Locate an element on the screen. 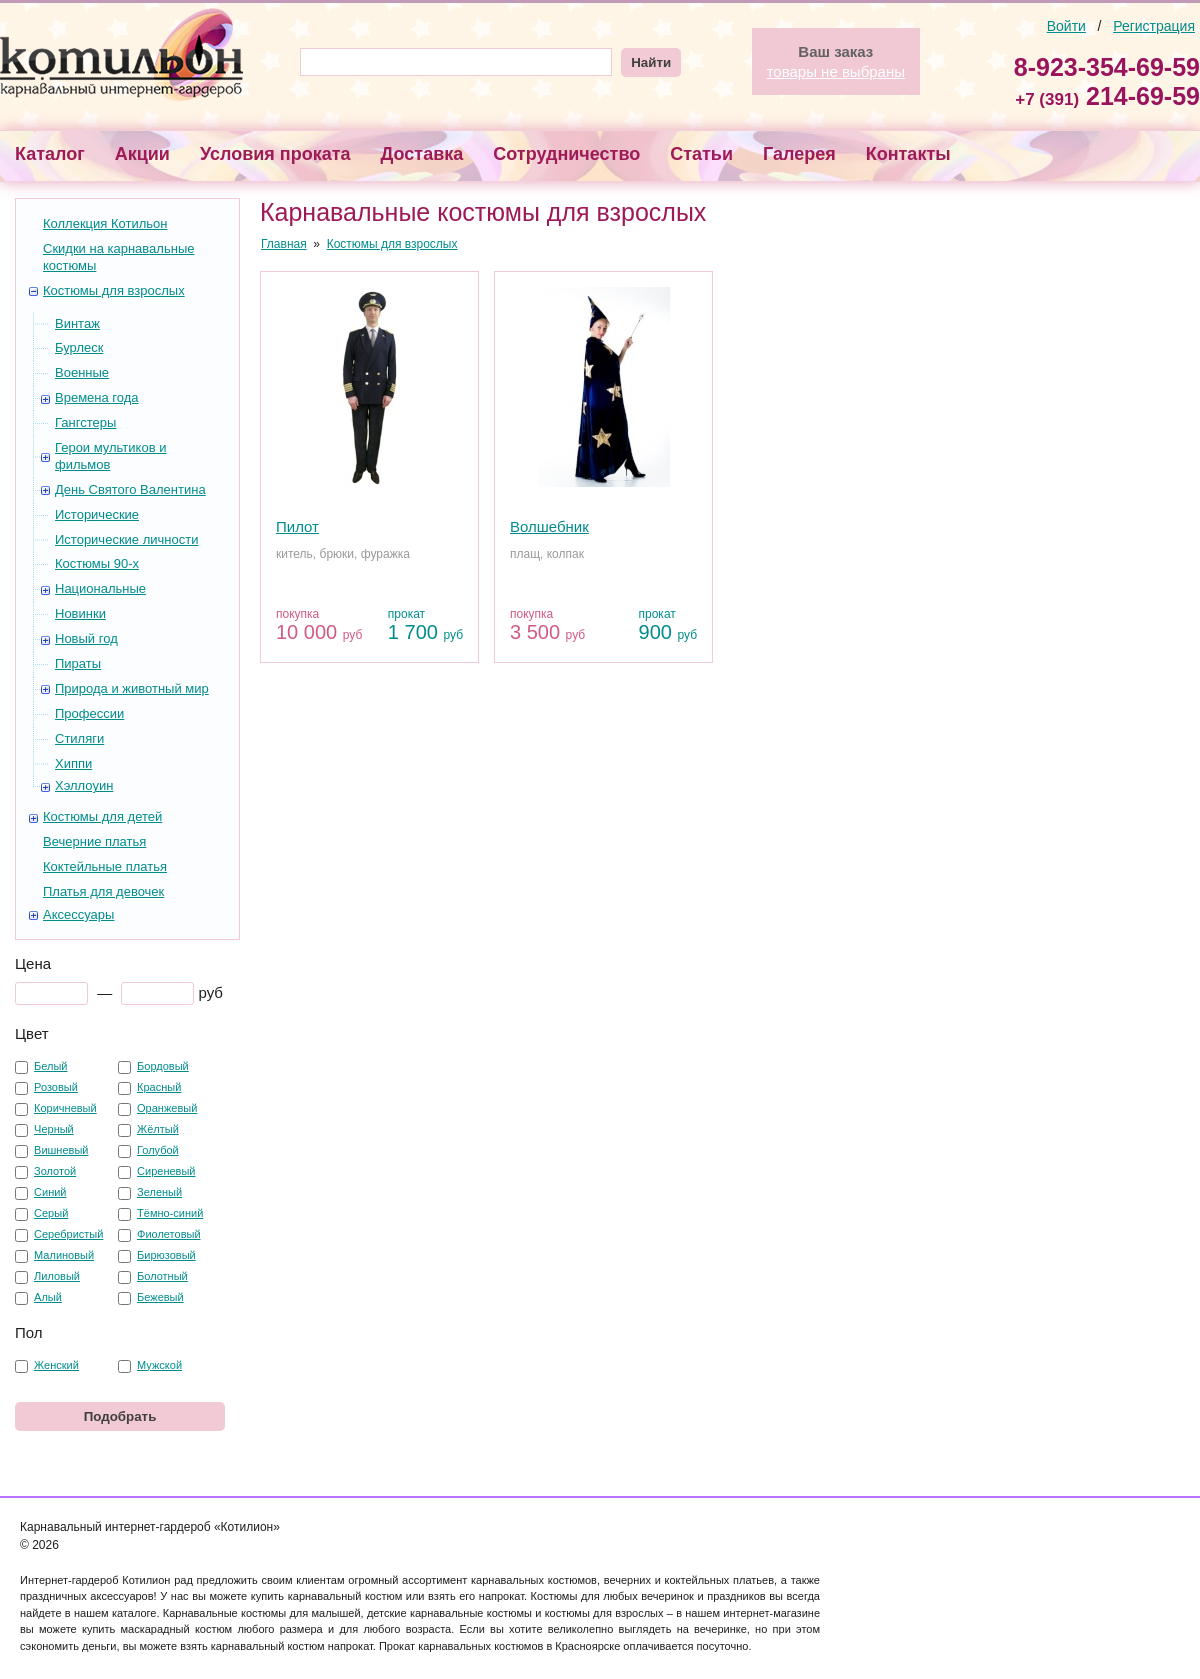 The image size is (1200, 1679). Серый is located at coordinates (51, 1213).